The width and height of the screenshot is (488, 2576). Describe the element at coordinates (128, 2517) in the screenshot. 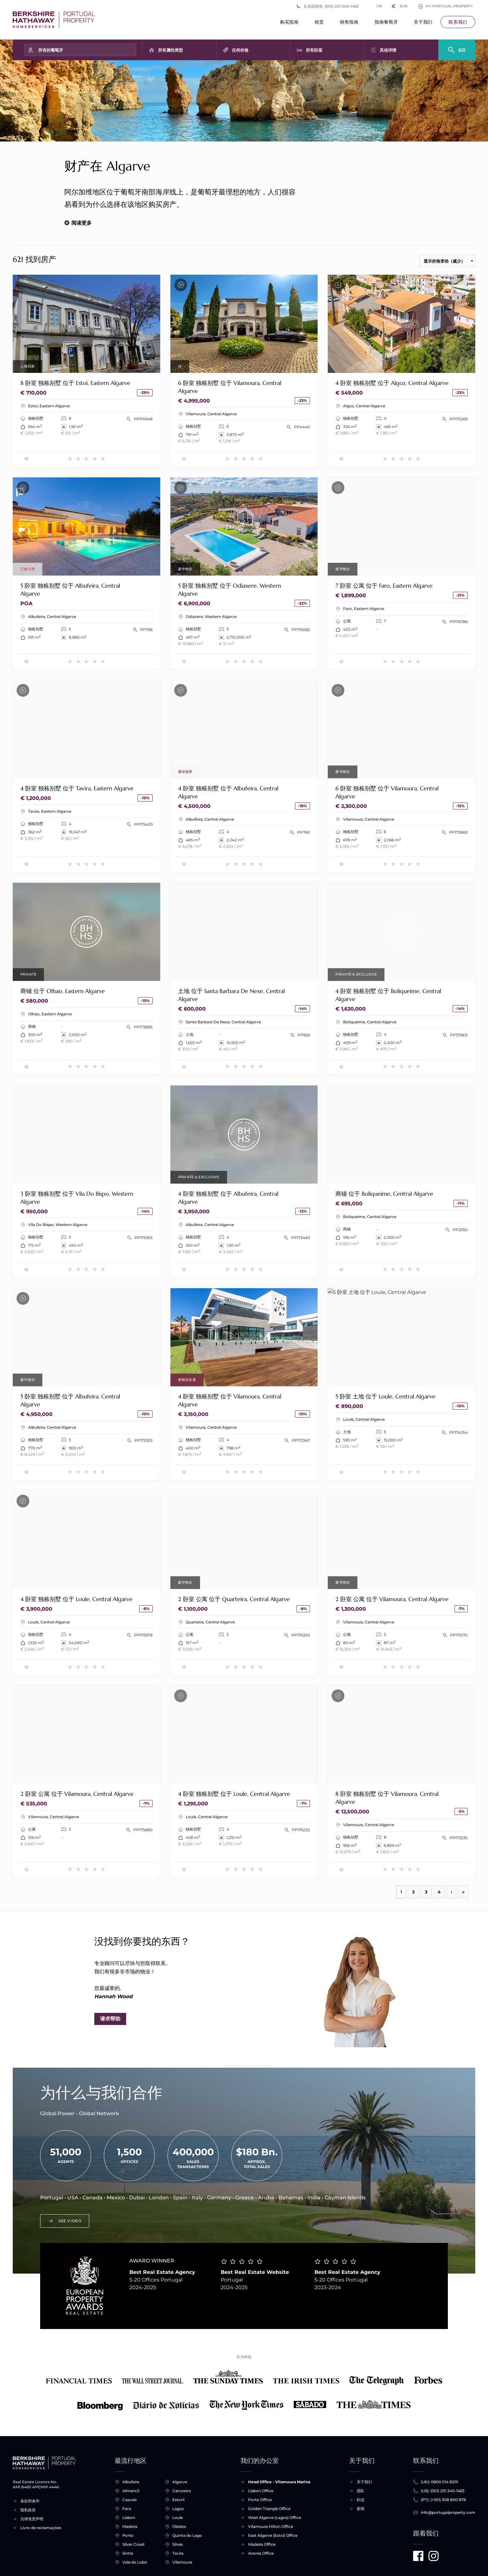

I see `Lisbon` at that location.